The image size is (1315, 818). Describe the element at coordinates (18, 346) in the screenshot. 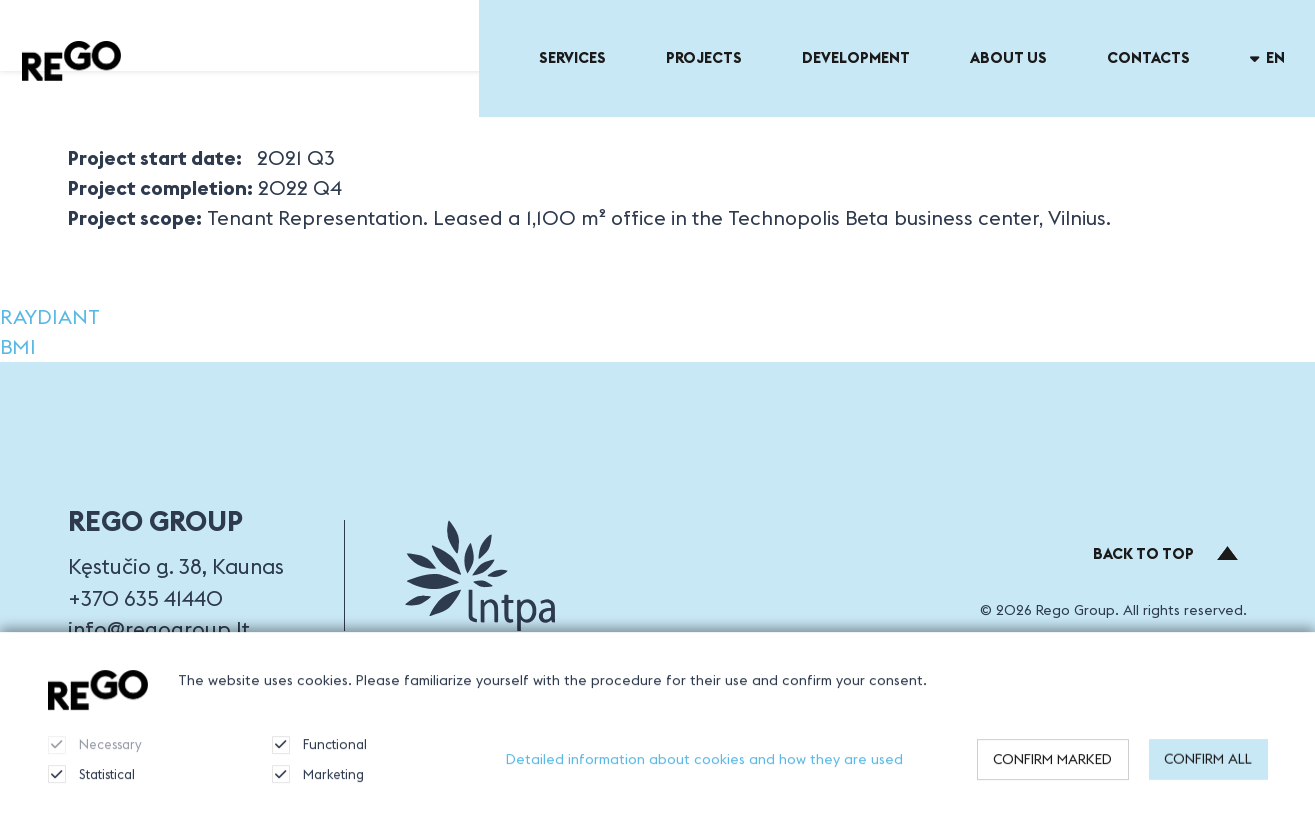

I see `BMI` at that location.